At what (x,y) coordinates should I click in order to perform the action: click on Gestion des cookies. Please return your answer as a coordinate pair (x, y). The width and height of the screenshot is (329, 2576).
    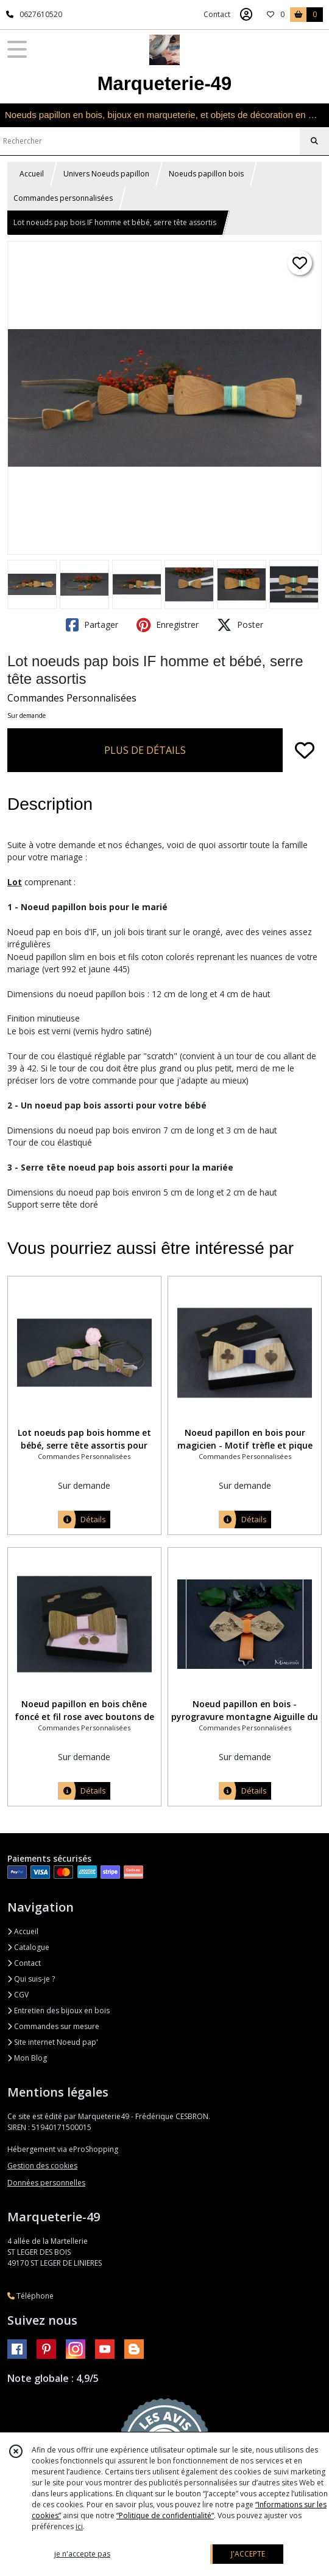
    Looking at the image, I should click on (42, 2165).